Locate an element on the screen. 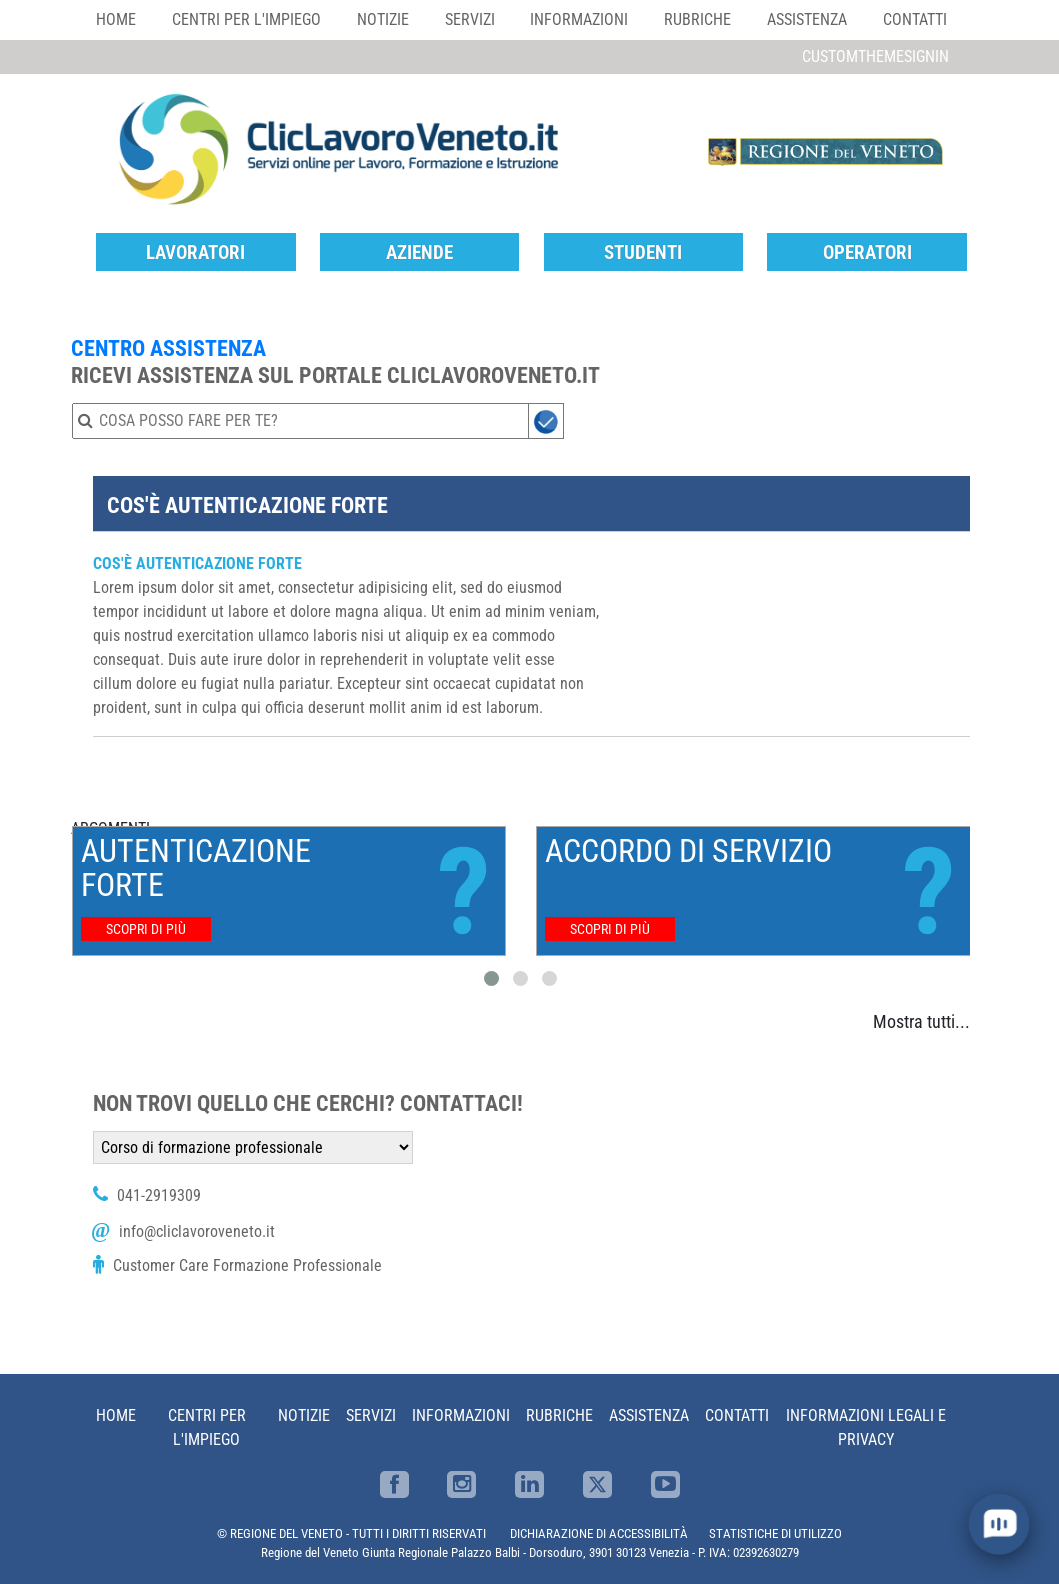 This screenshot has height=1584, width=1059. [button] is located at coordinates (491, 978).